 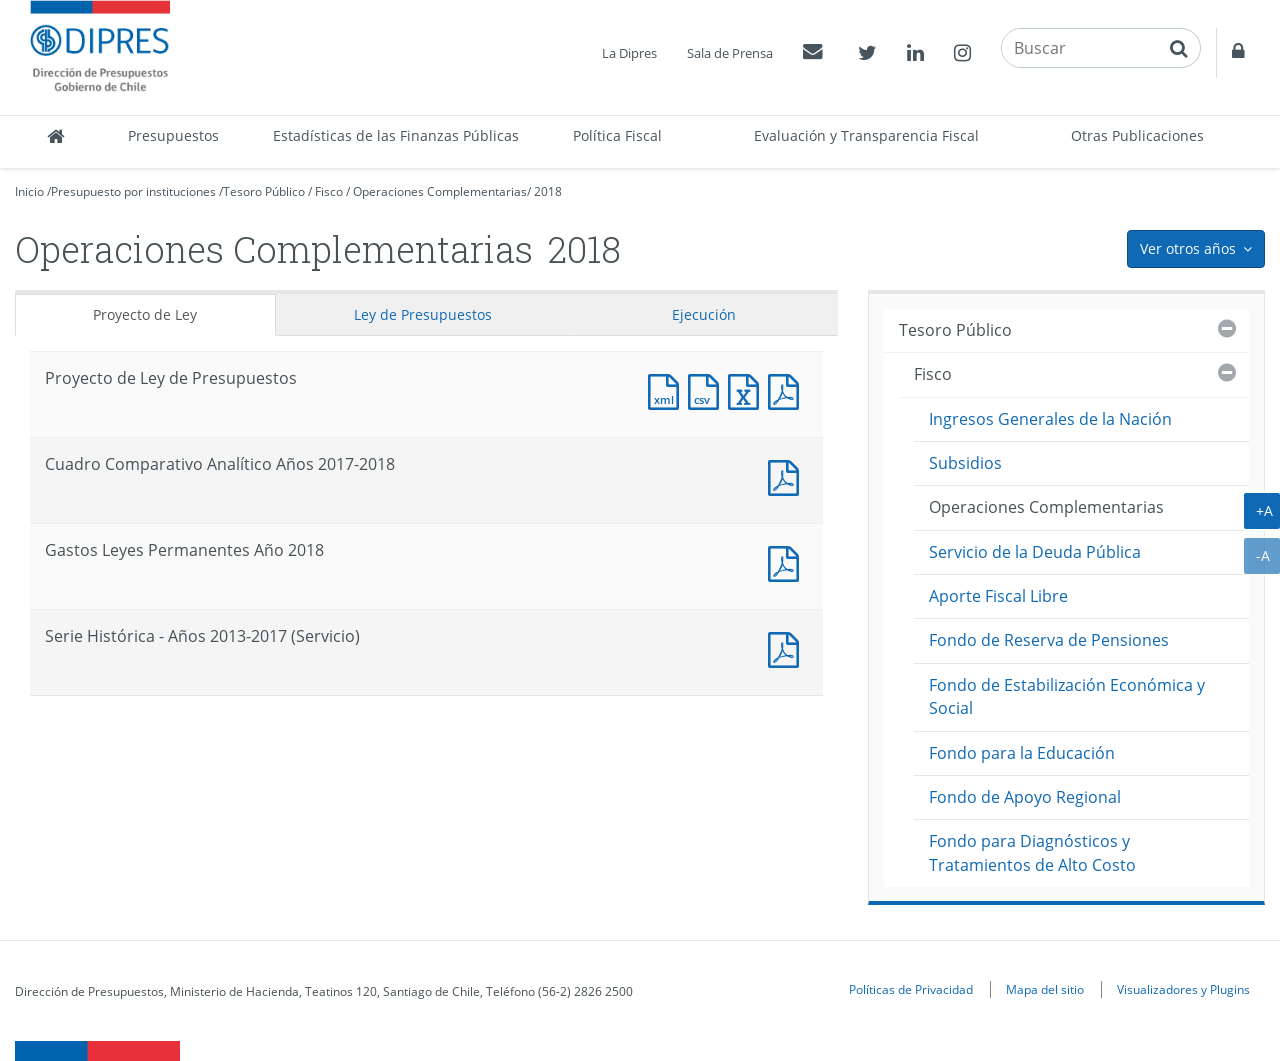 What do you see at coordinates (788, 647) in the screenshot?
I see `Documento PDF : Serie Histórica - Años 2013-2017 (Servicio)` at bounding box center [788, 647].